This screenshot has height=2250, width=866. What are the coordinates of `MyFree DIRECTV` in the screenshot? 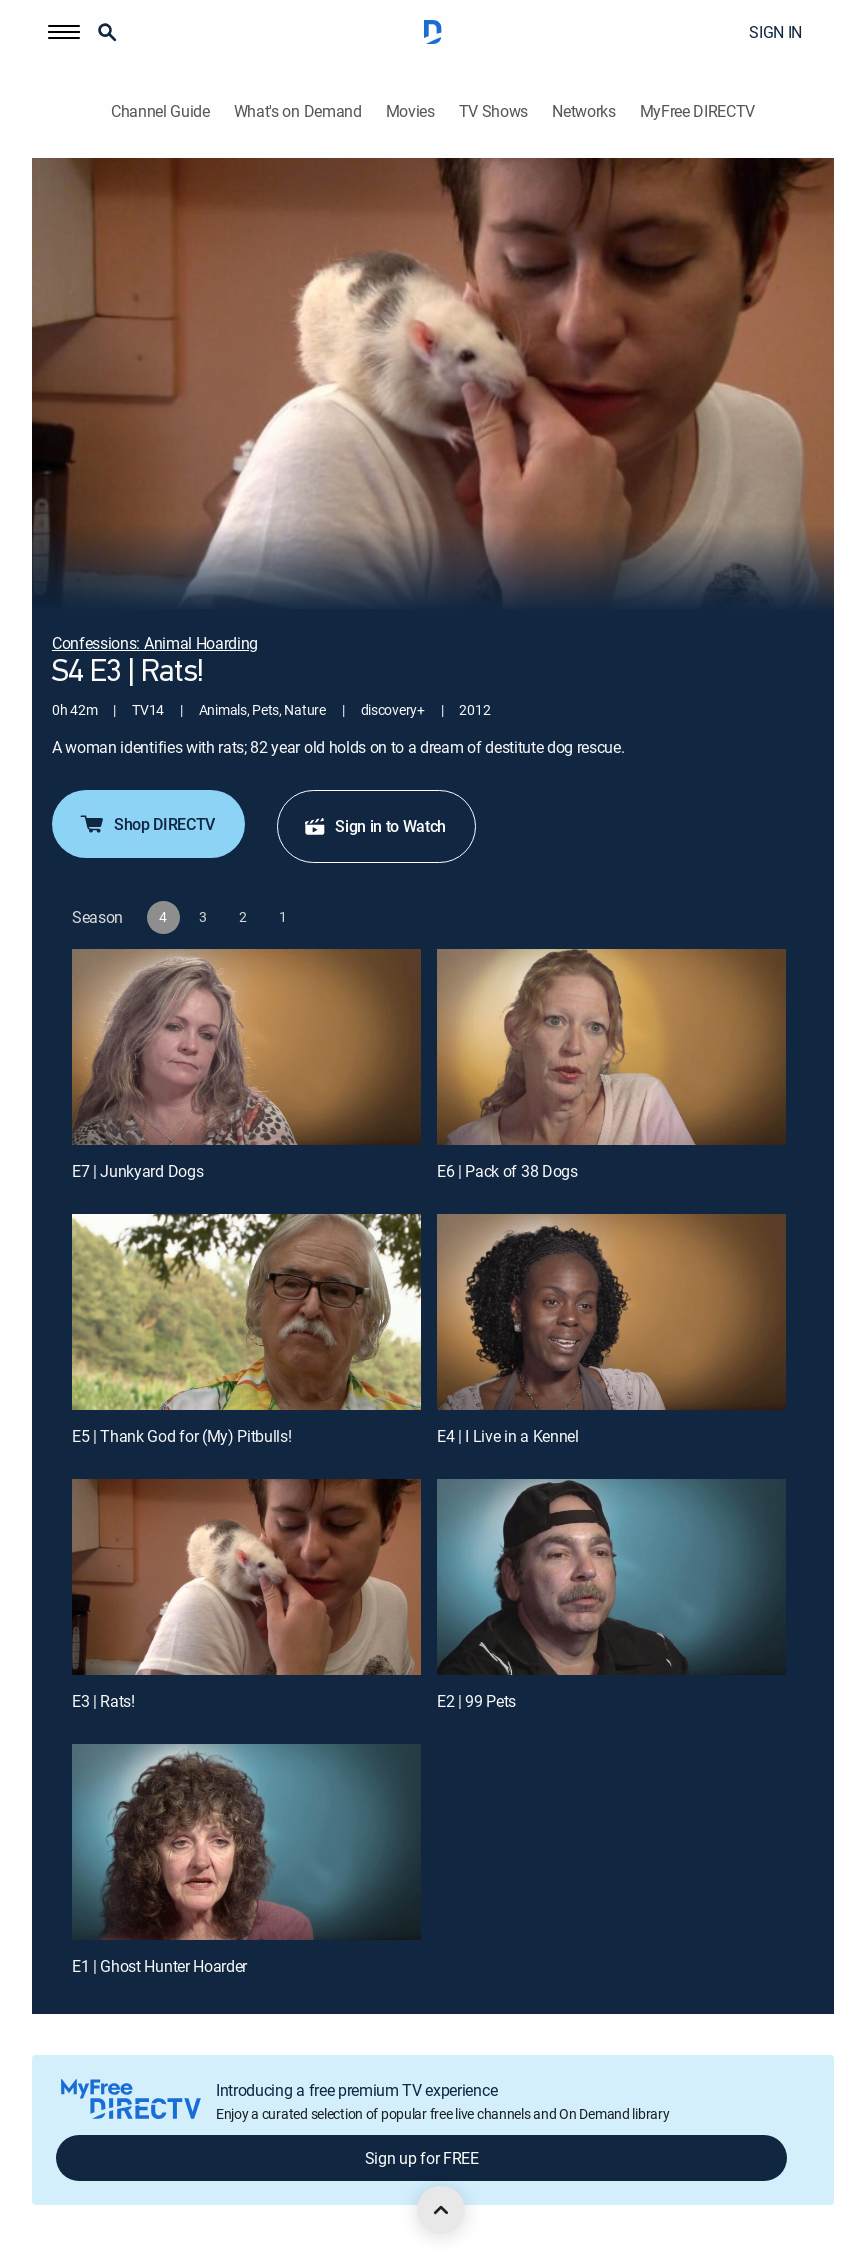 It's located at (698, 111).